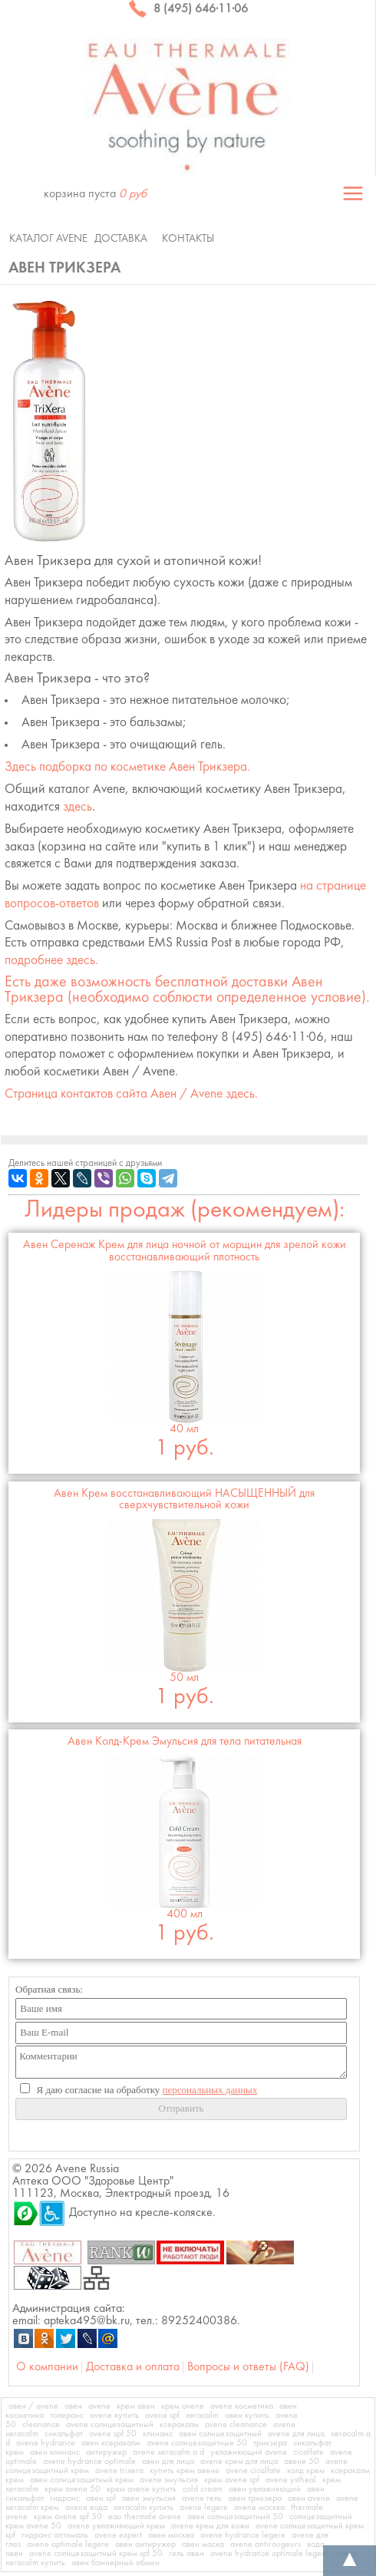 The height and width of the screenshot is (2576, 376). I want to click on avene эмульсия, so click(169, 2480).